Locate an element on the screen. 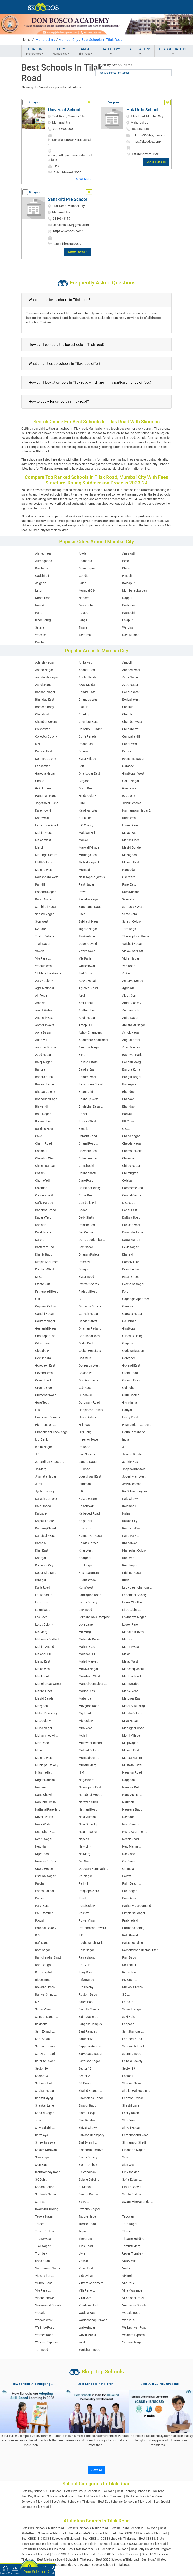 The image size is (193, 2576). Mohili Village is located at coordinates (131, 1735).